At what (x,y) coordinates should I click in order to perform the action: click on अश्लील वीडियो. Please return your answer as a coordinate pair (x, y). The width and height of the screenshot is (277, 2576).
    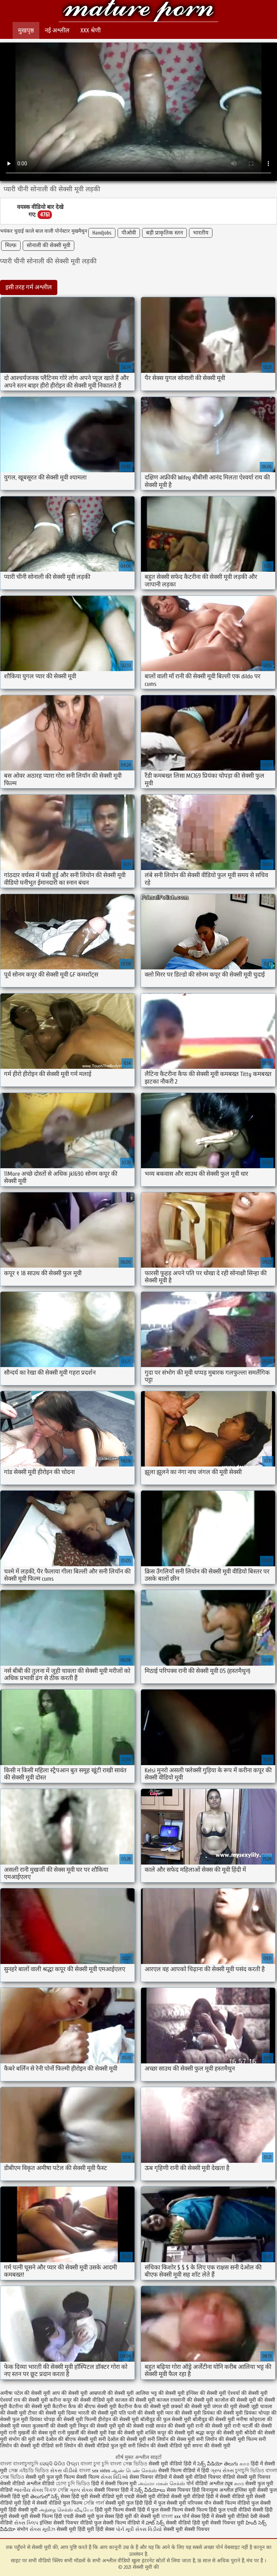
    Looking at the image, I should click on (40, 2484).